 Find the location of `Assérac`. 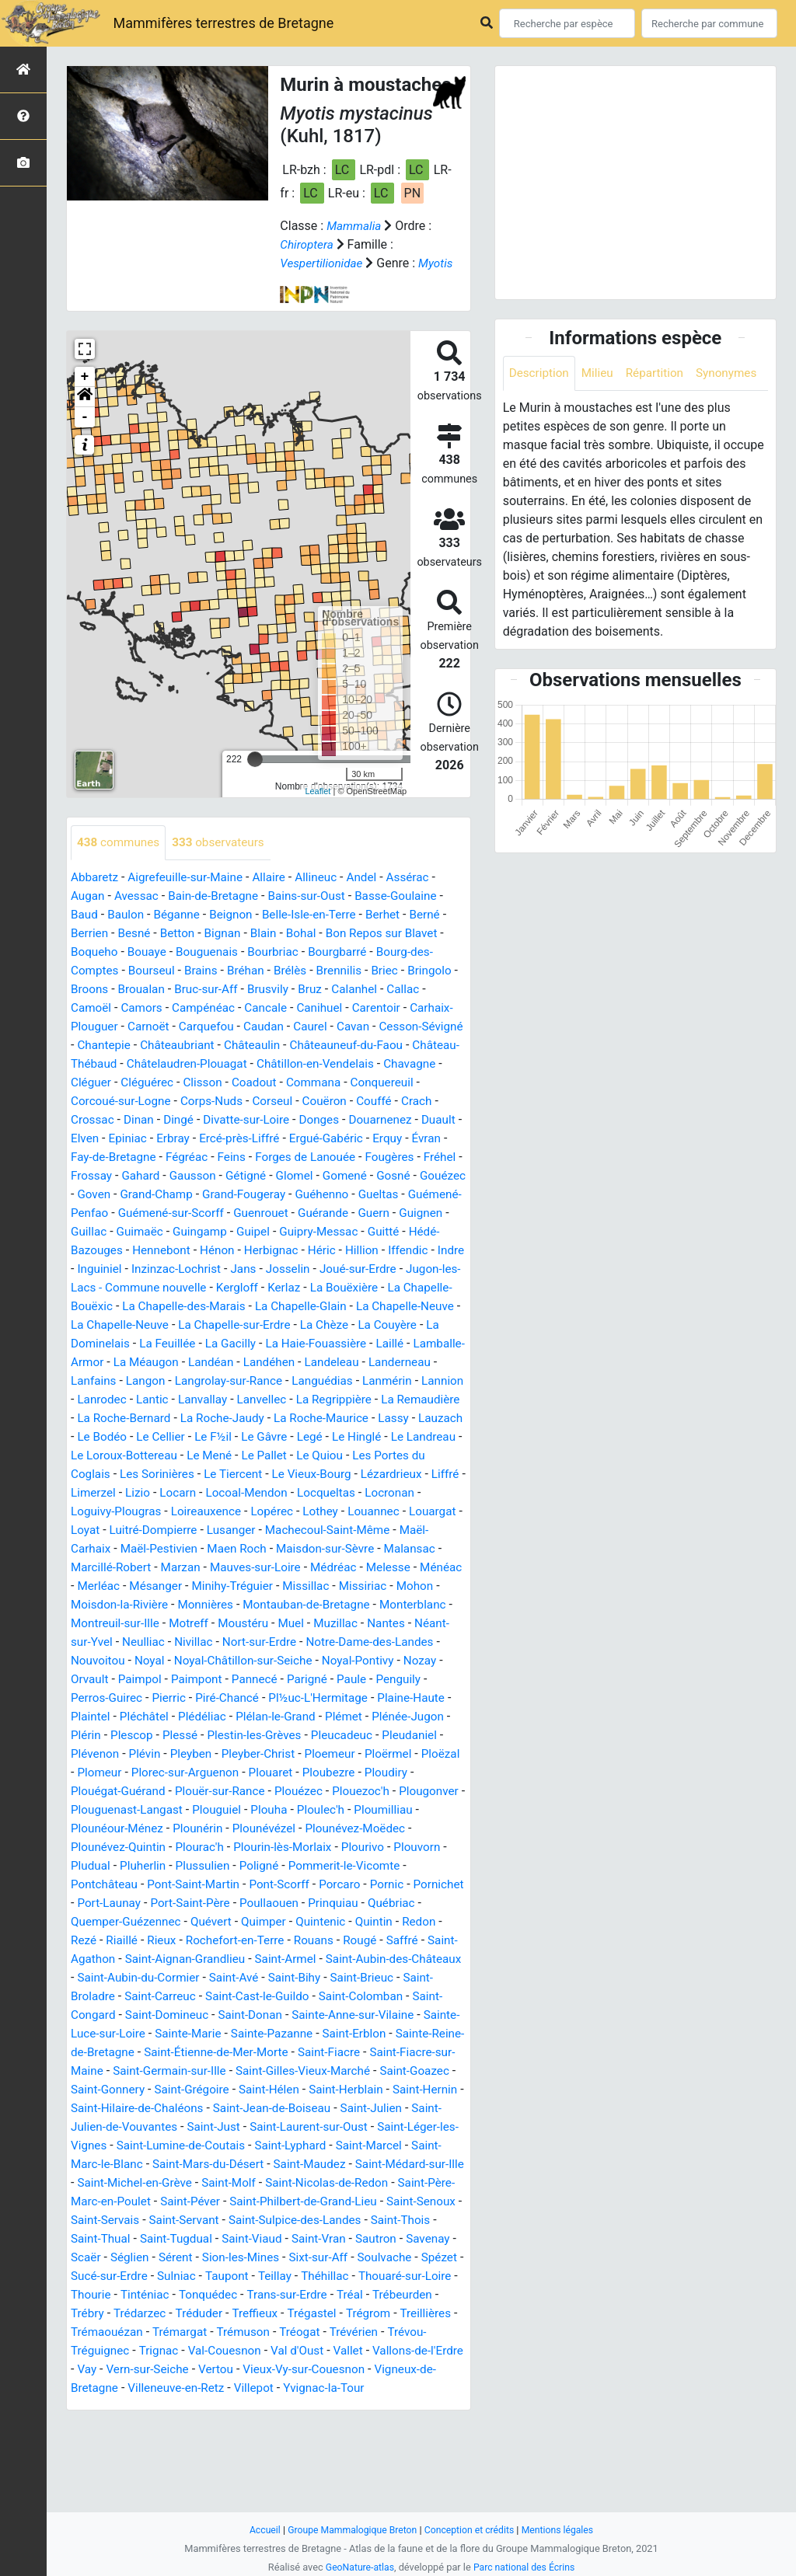

Assérac is located at coordinates (422, 896).